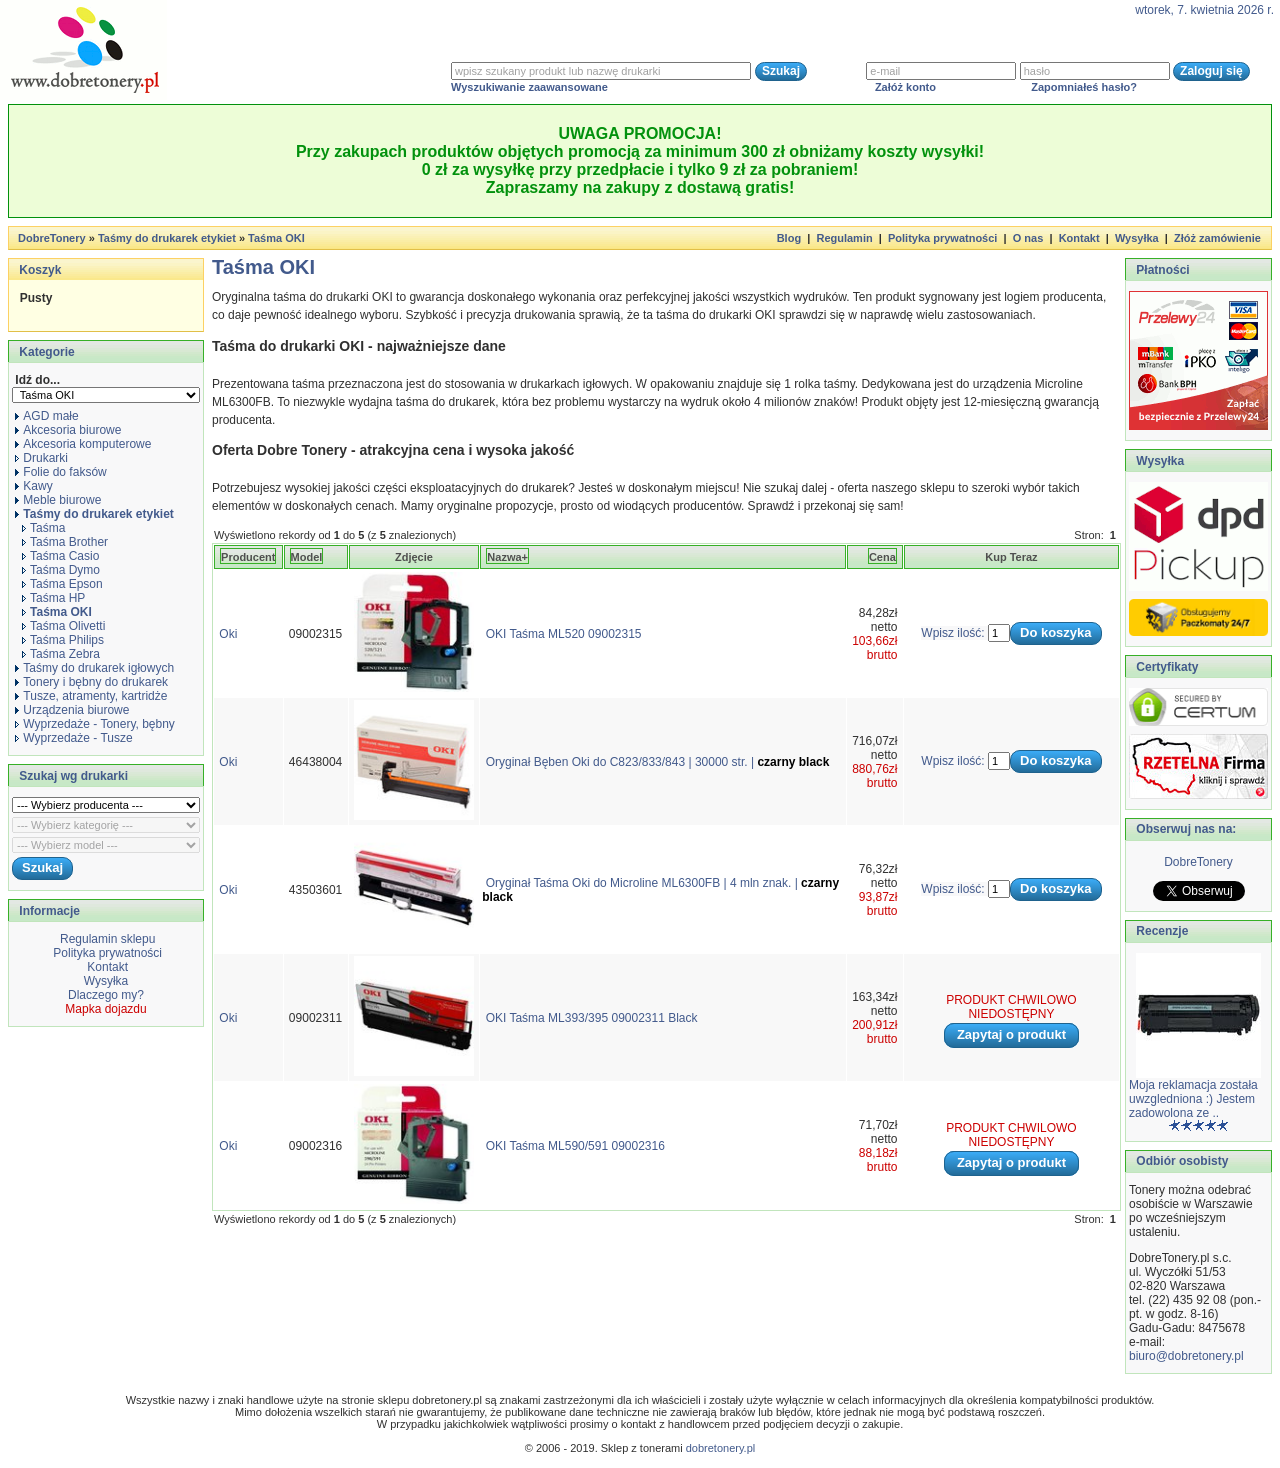 This screenshot has width=1280, height=1468. I want to click on AGD małe, so click(46, 416).